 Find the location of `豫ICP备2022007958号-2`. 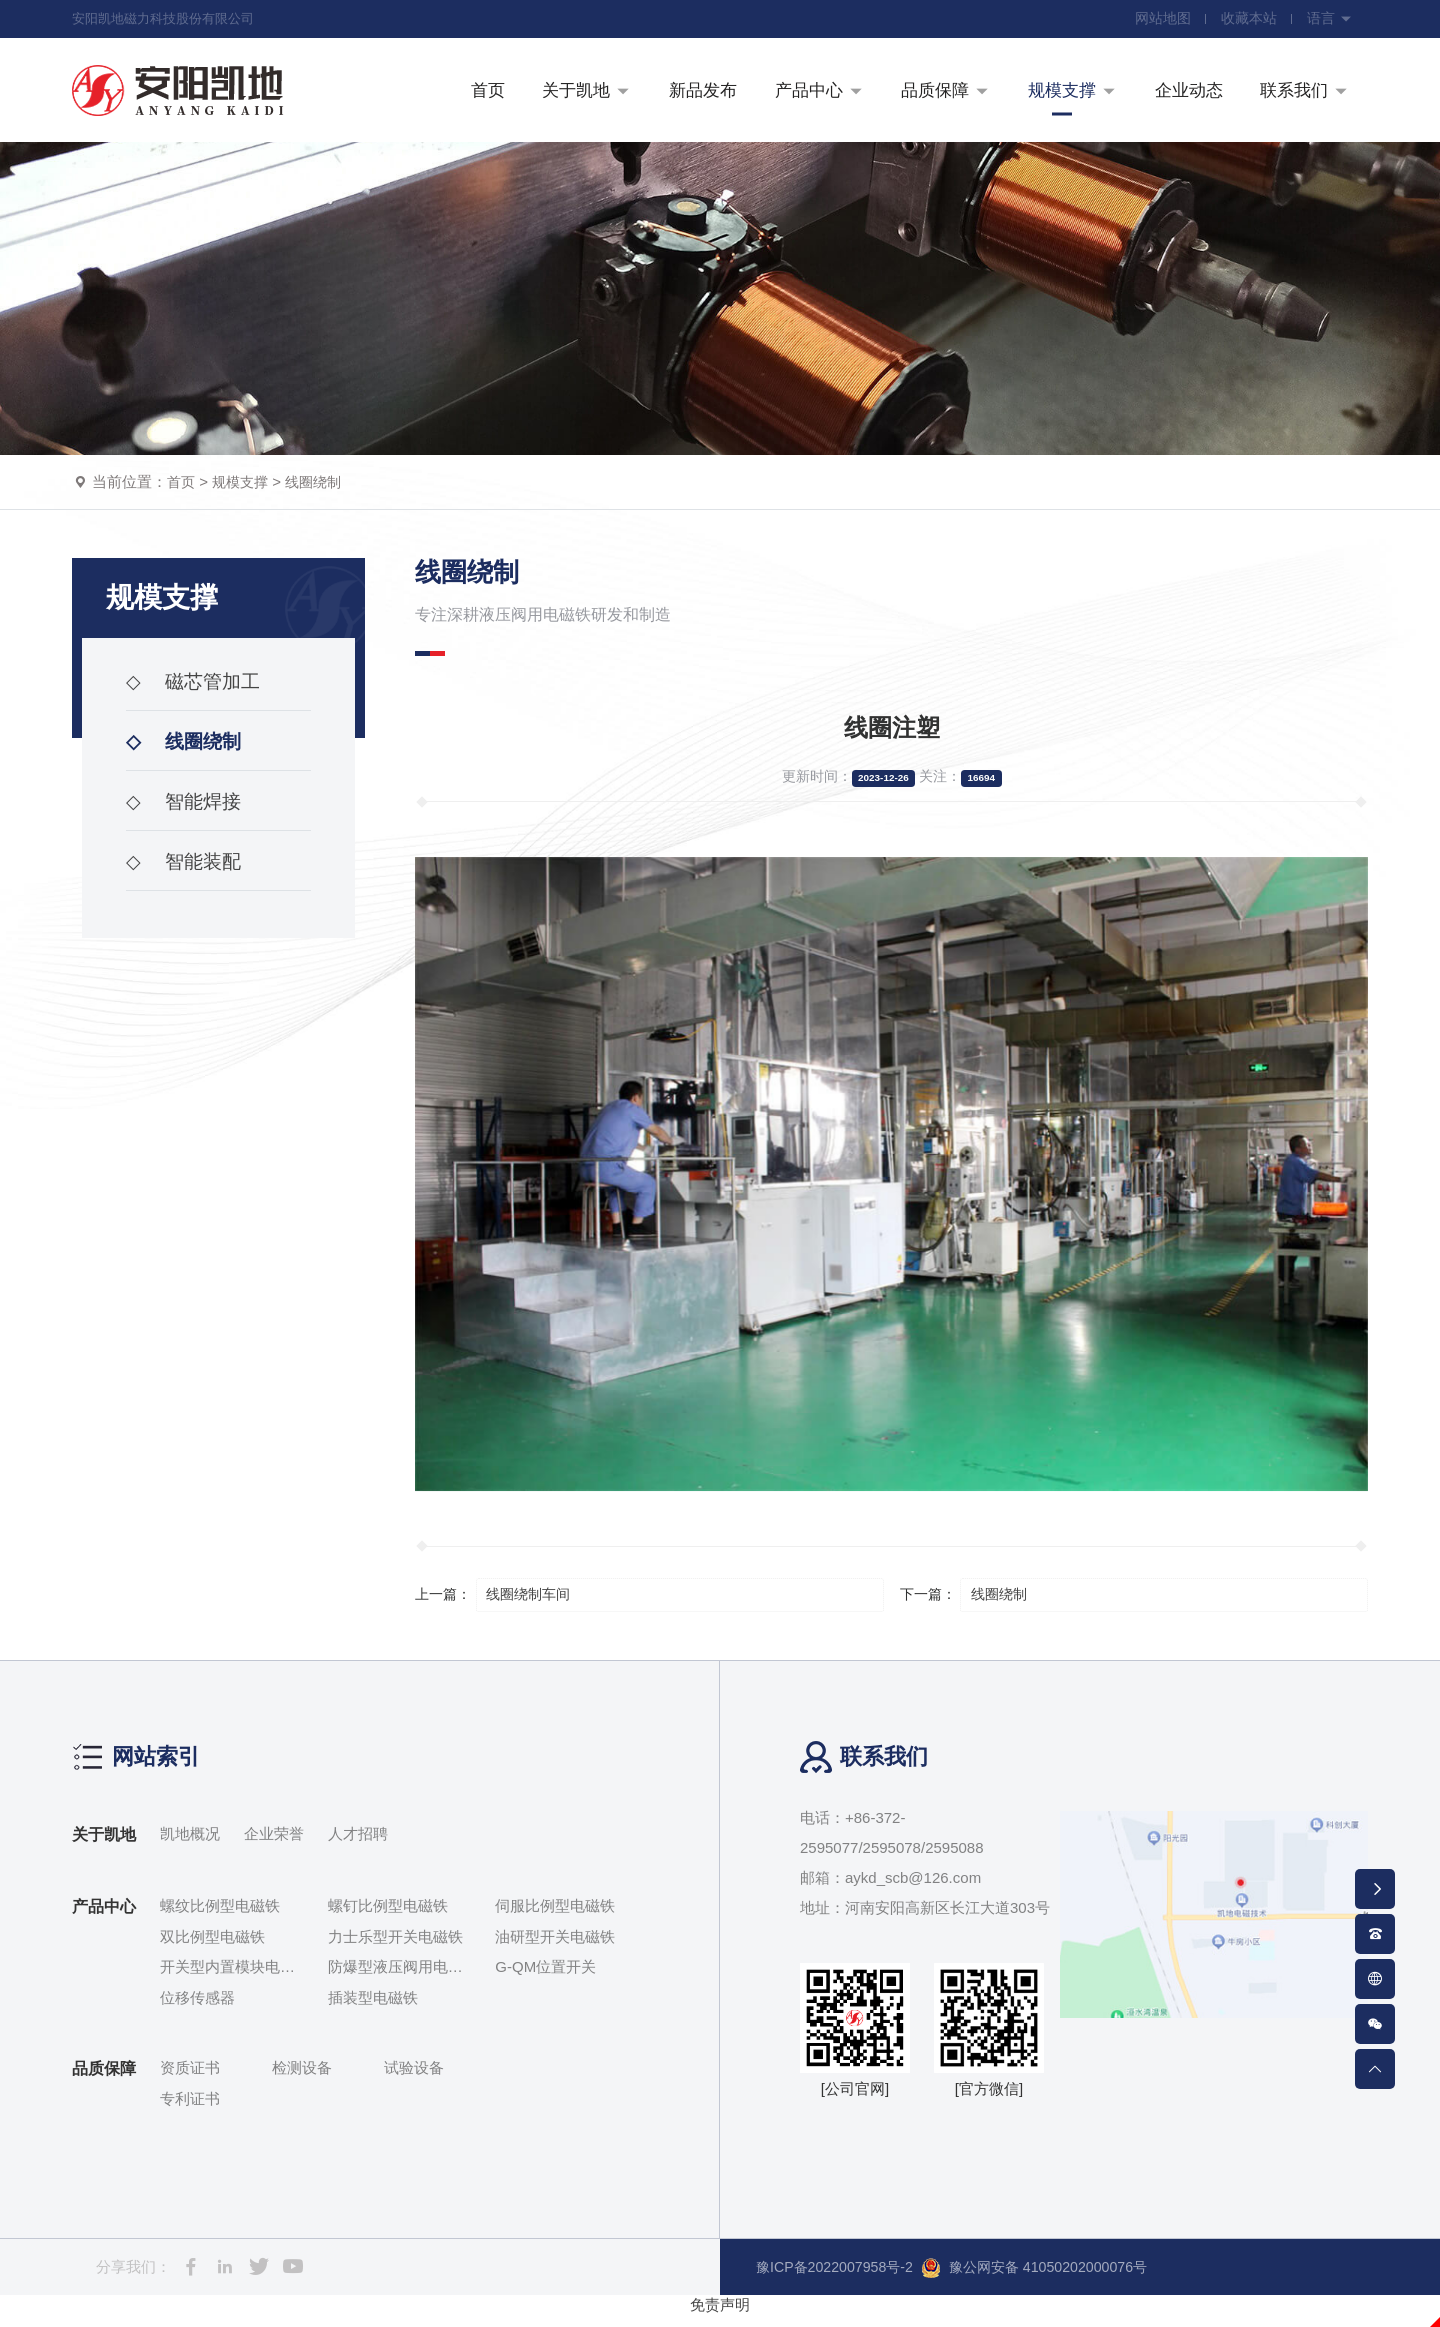

豫ICP备2022007958号-2 is located at coordinates (839, 2278).